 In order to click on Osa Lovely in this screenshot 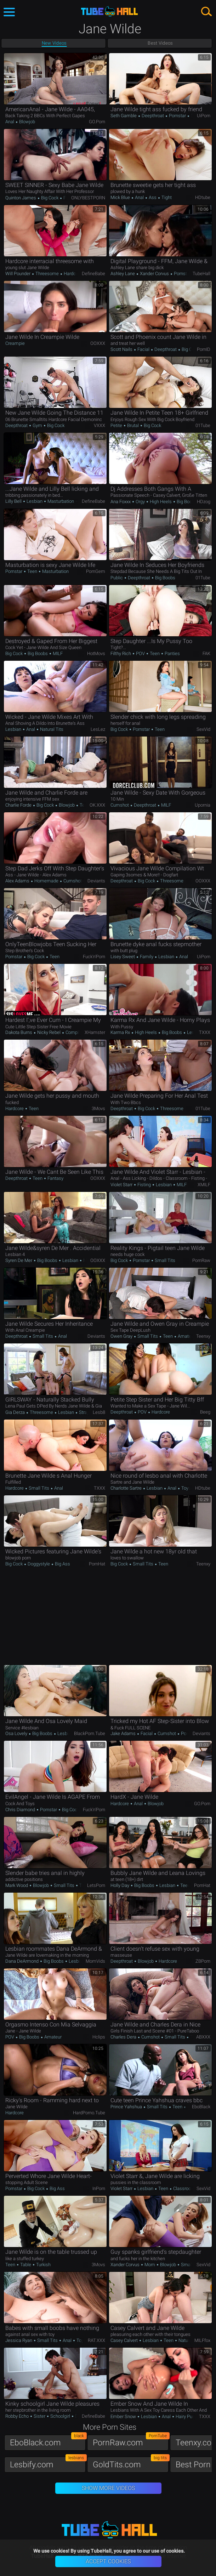, I will do `click(16, 1733)`.